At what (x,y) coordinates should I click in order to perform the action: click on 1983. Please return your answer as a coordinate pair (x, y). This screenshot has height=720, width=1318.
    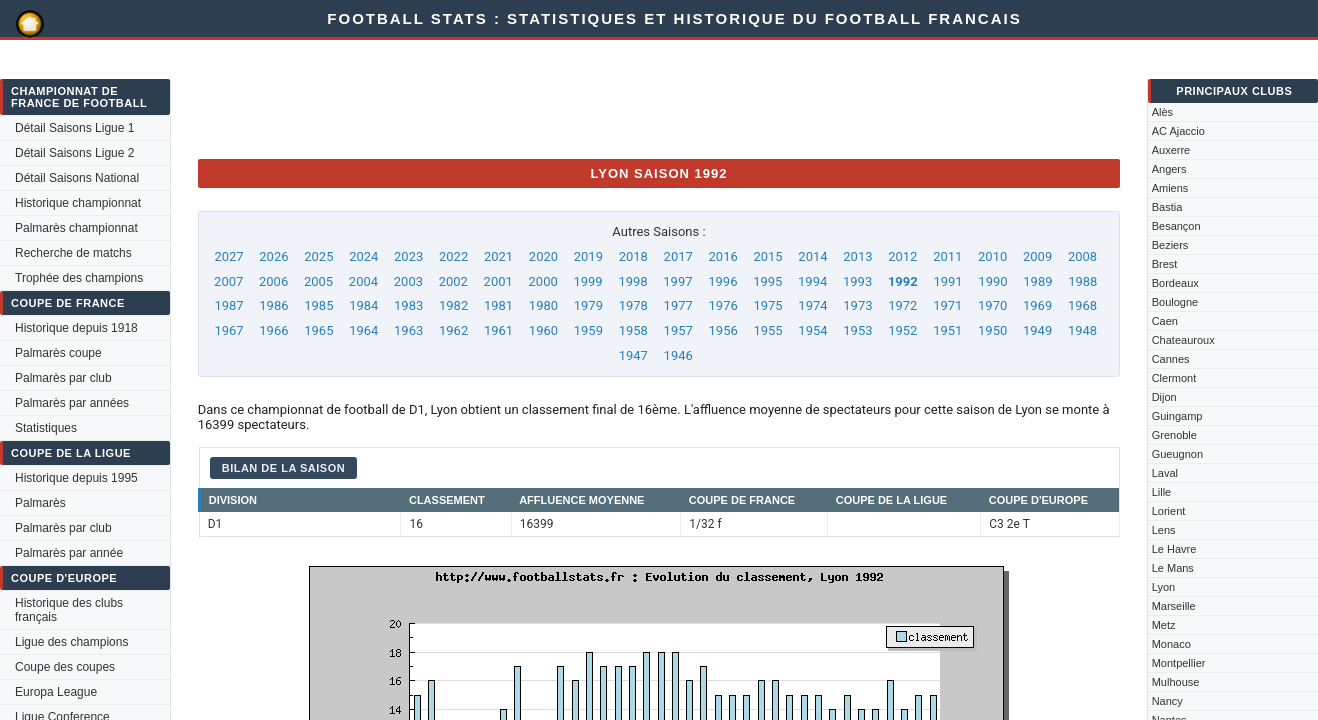
    Looking at the image, I should click on (408, 305).